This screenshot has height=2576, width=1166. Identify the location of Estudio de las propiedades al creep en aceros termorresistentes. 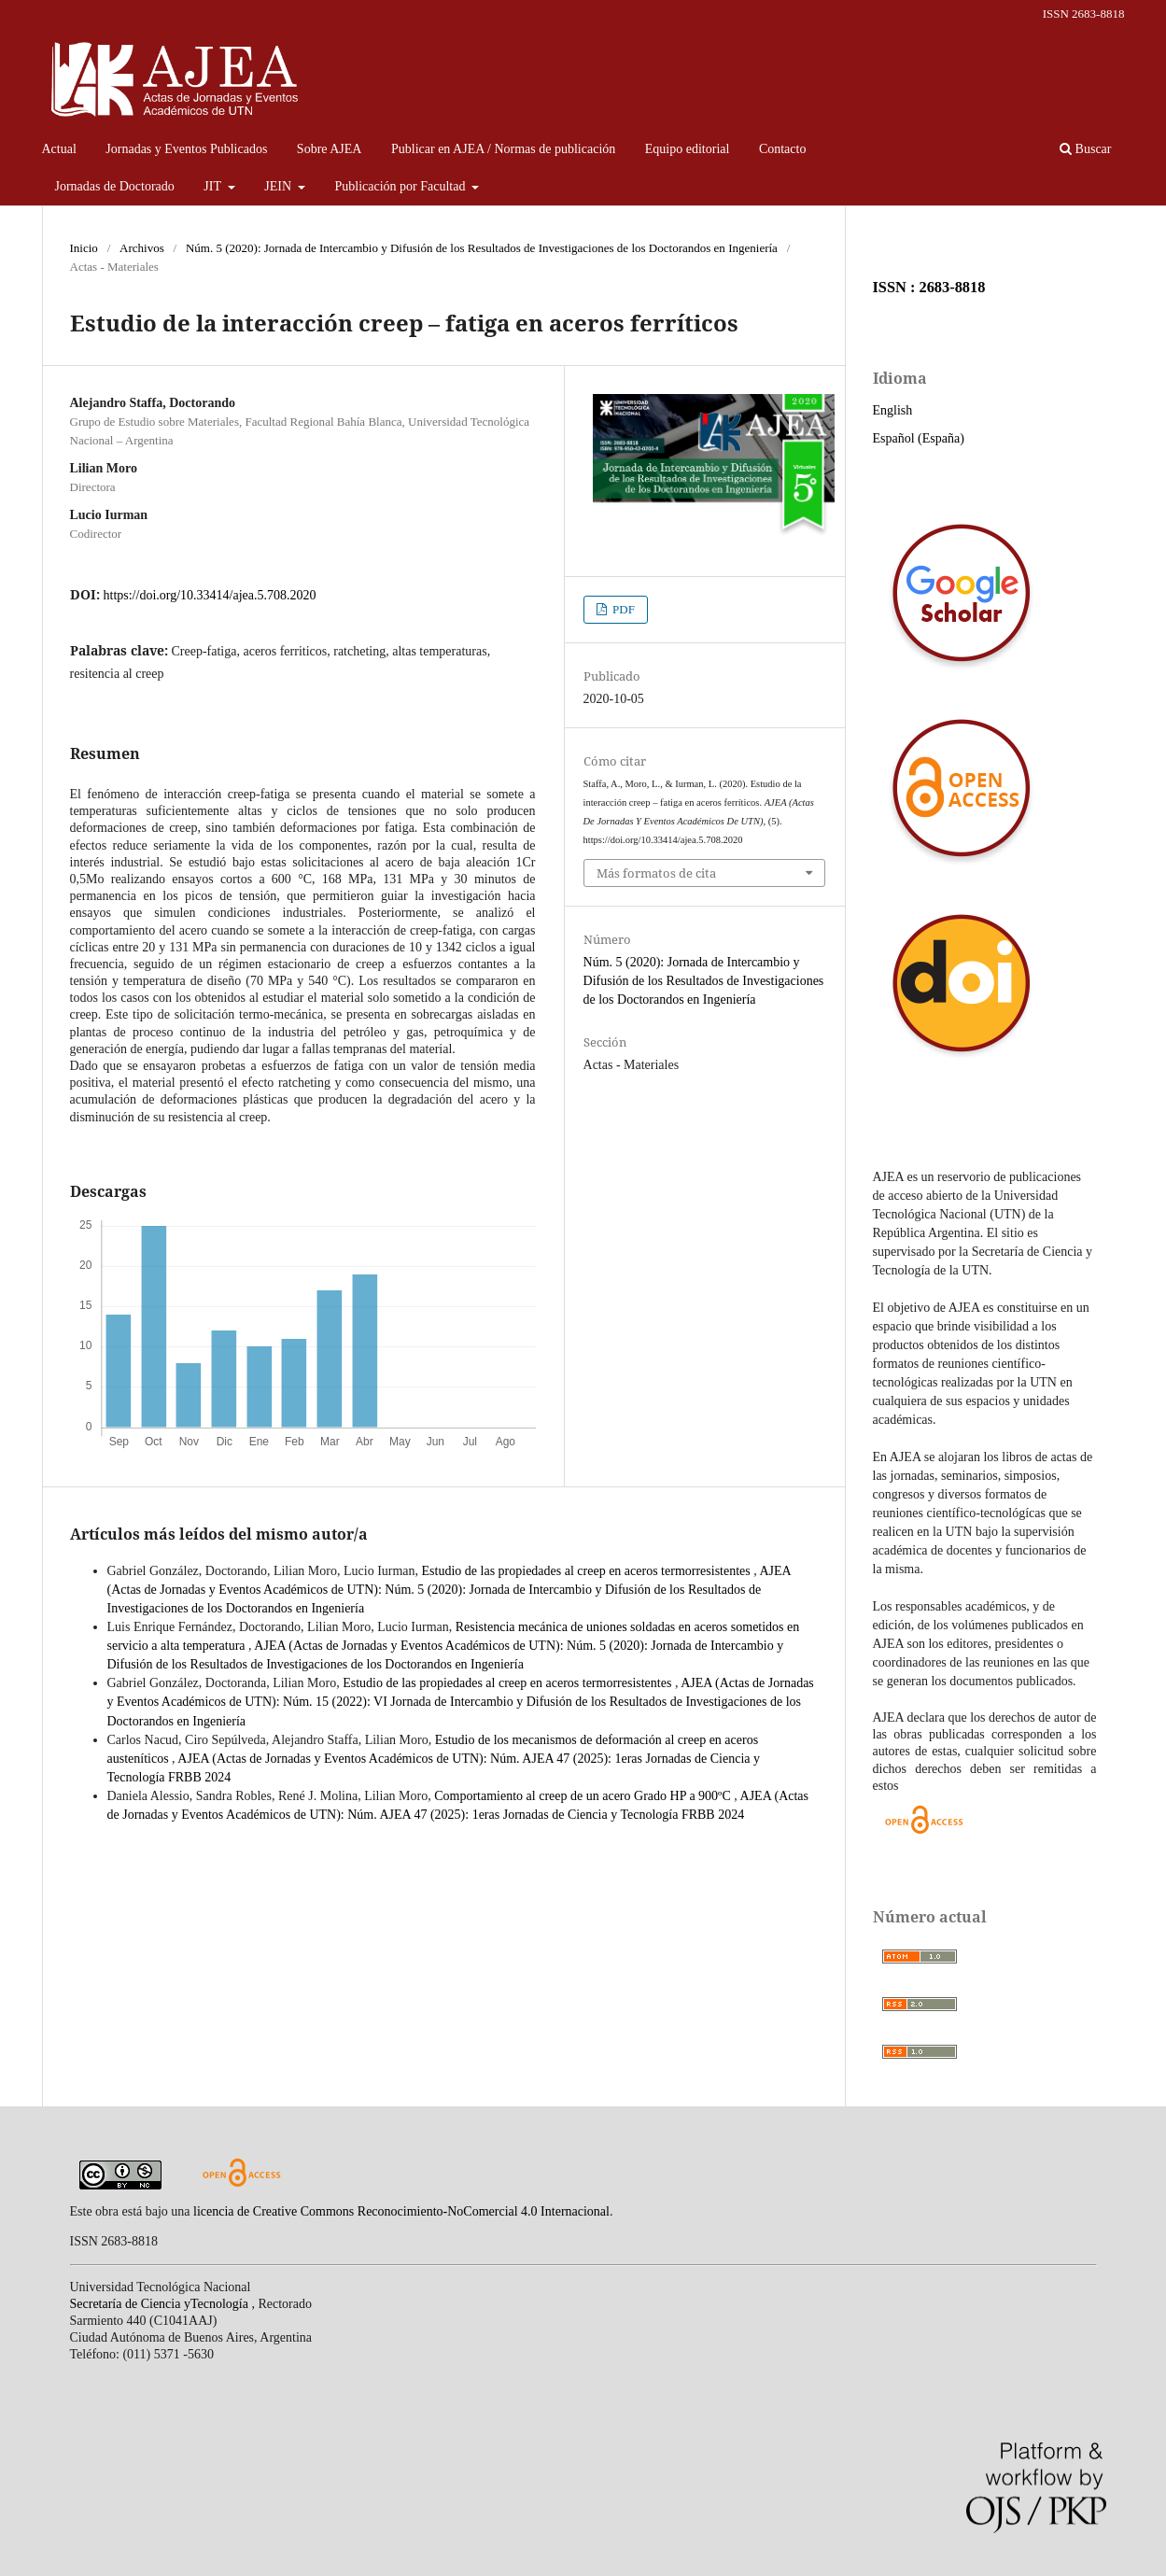
(588, 1571).